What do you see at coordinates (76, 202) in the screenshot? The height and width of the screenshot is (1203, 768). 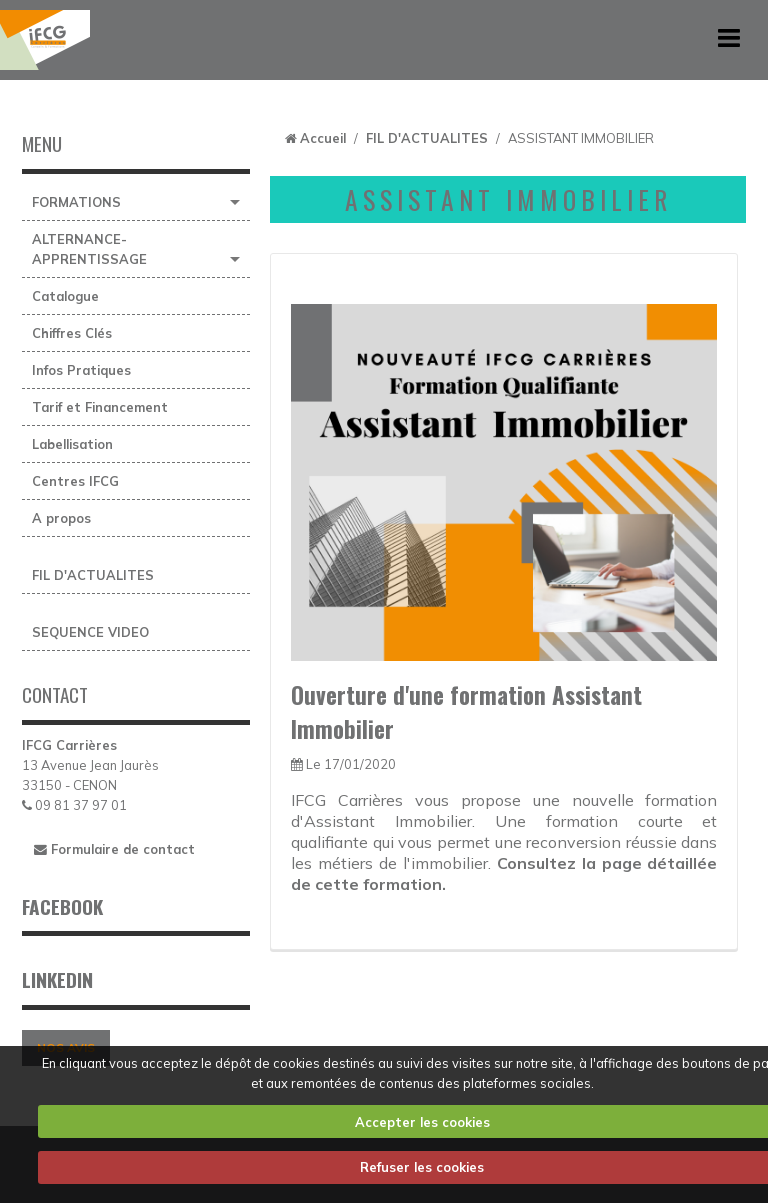 I see `FORMATIONS` at bounding box center [76, 202].